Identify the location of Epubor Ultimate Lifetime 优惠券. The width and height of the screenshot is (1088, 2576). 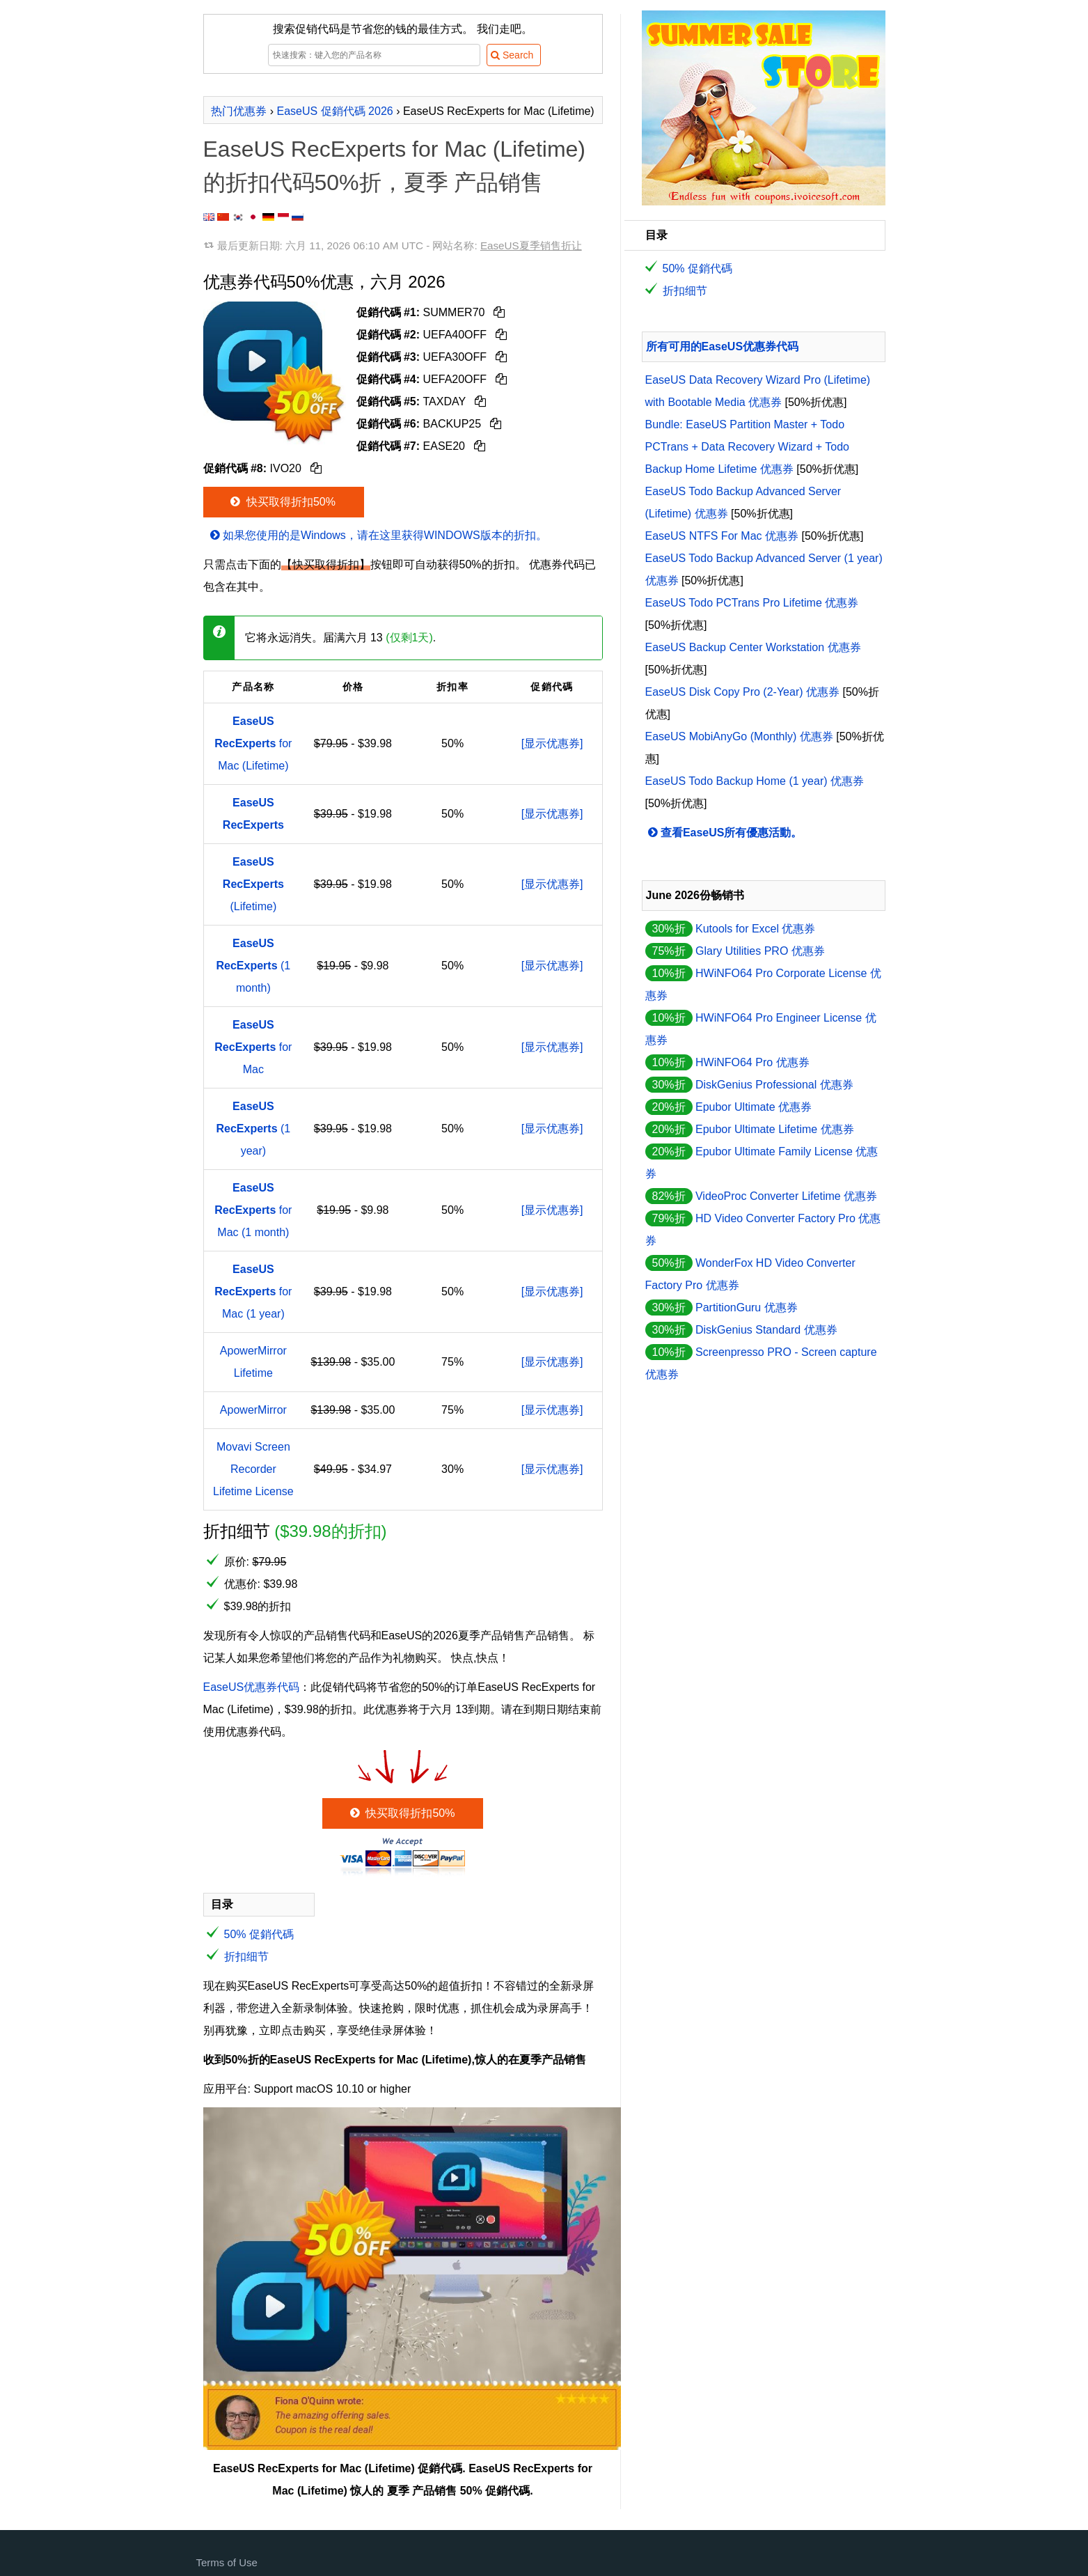
(774, 1129).